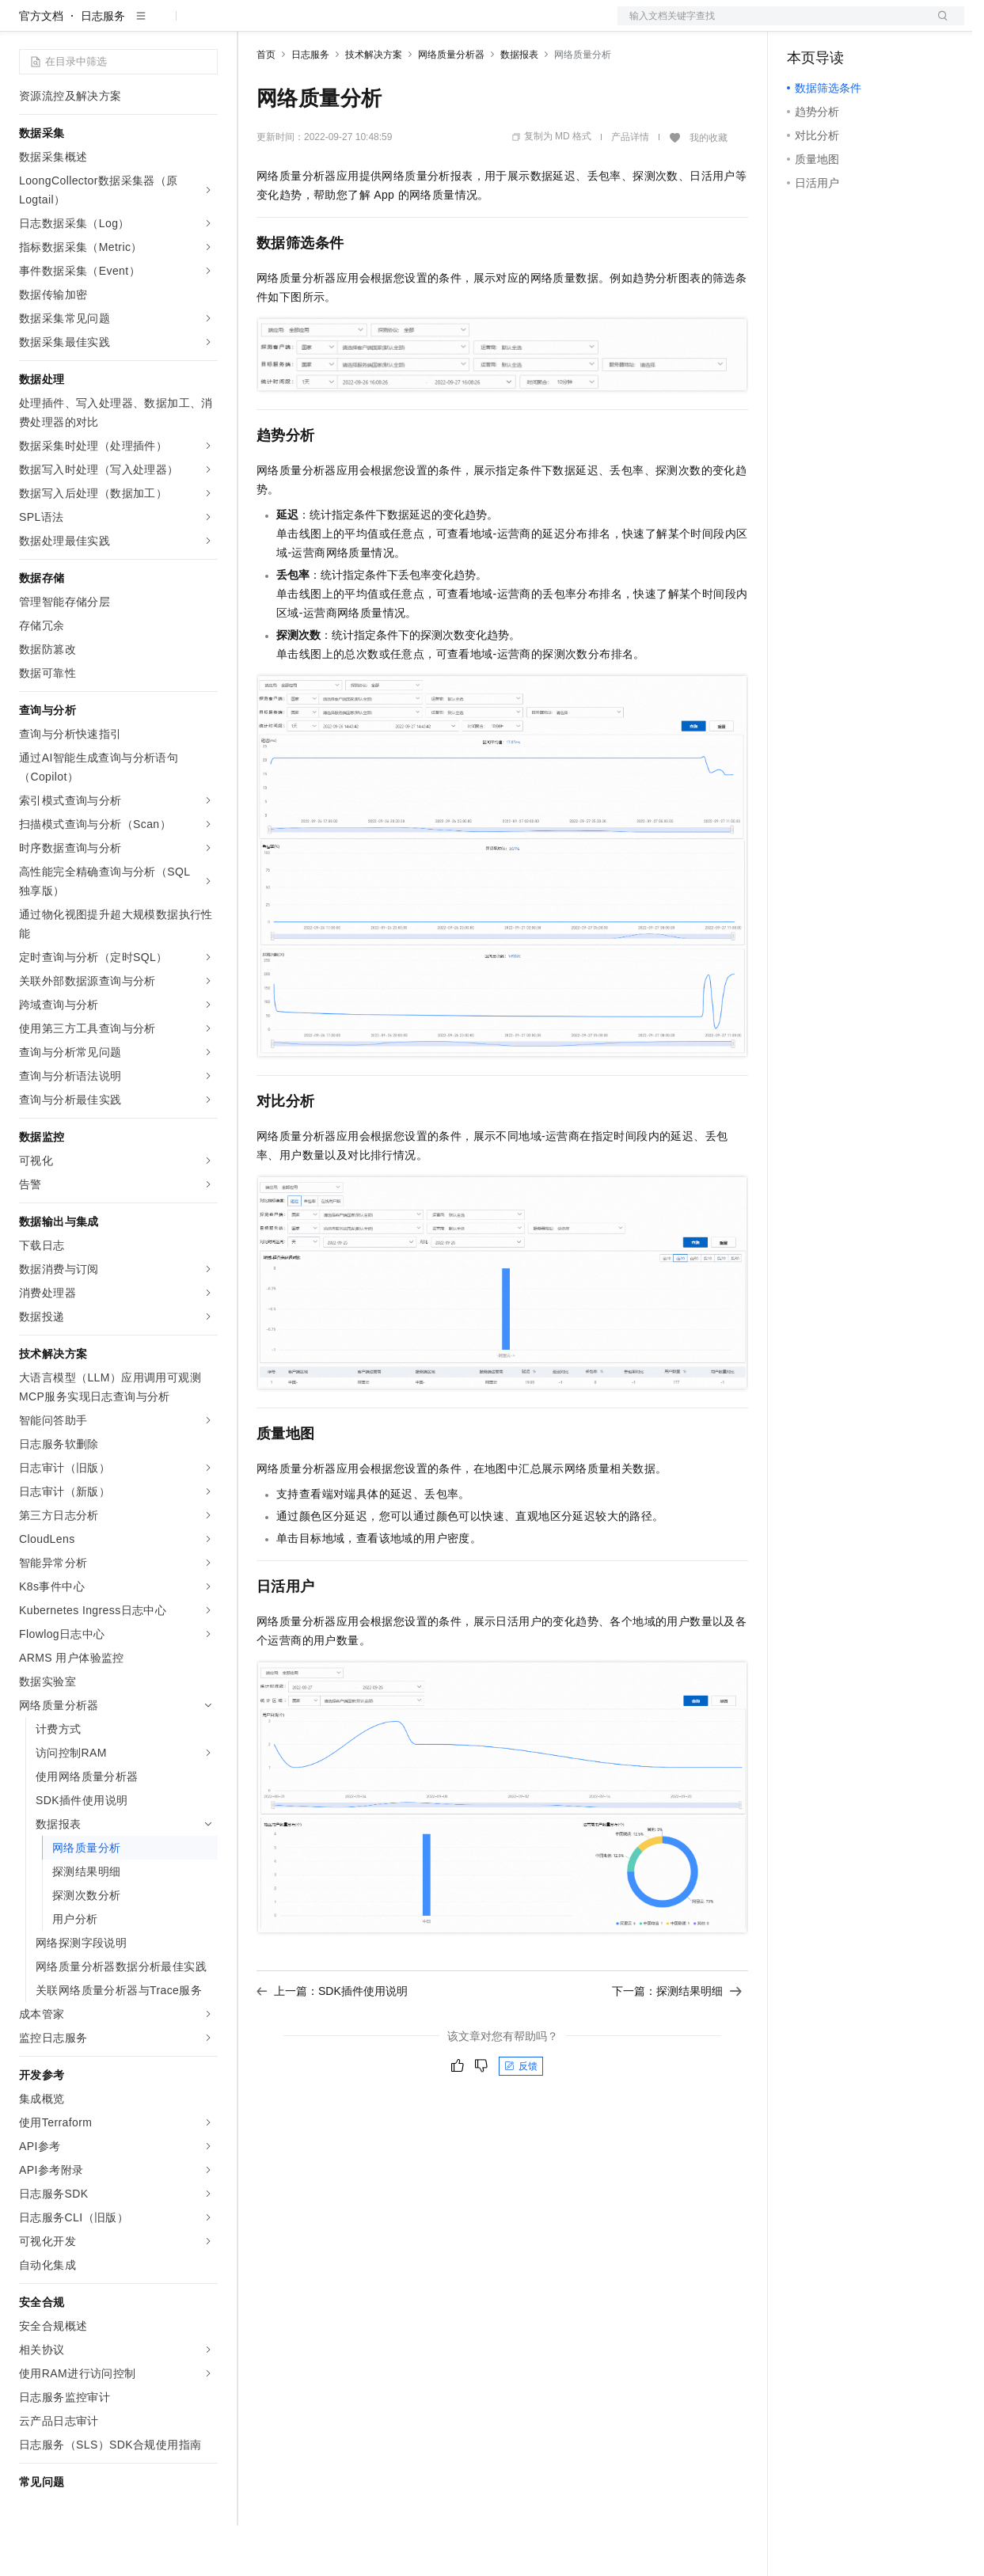 This screenshot has width=984, height=2576. I want to click on 备案, so click(804, 25).